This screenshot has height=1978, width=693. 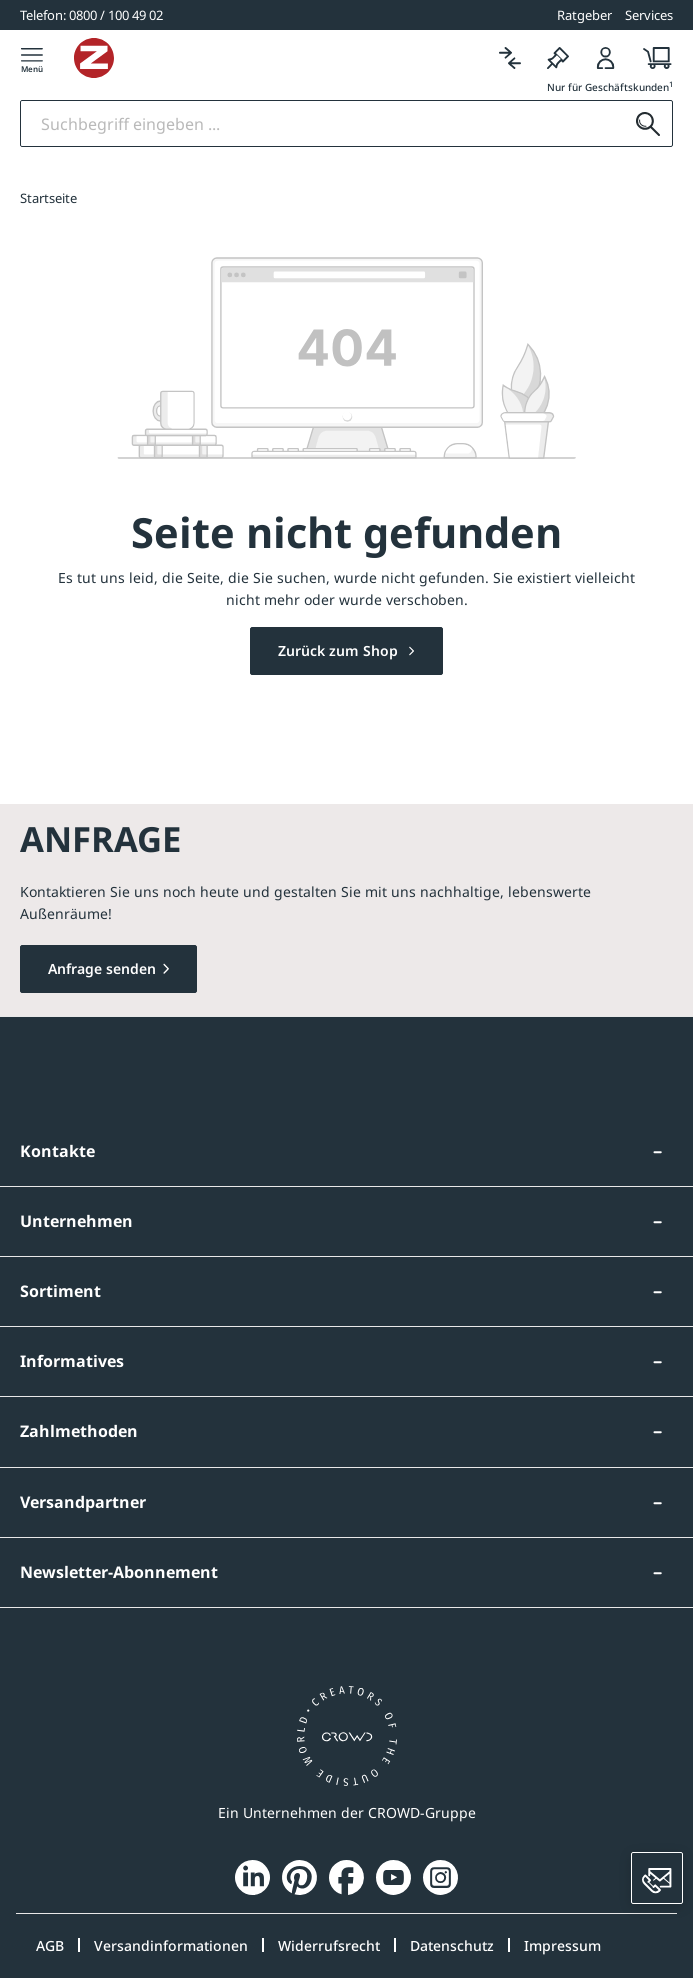 What do you see at coordinates (562, 1945) in the screenshot?
I see `Impressum` at bounding box center [562, 1945].